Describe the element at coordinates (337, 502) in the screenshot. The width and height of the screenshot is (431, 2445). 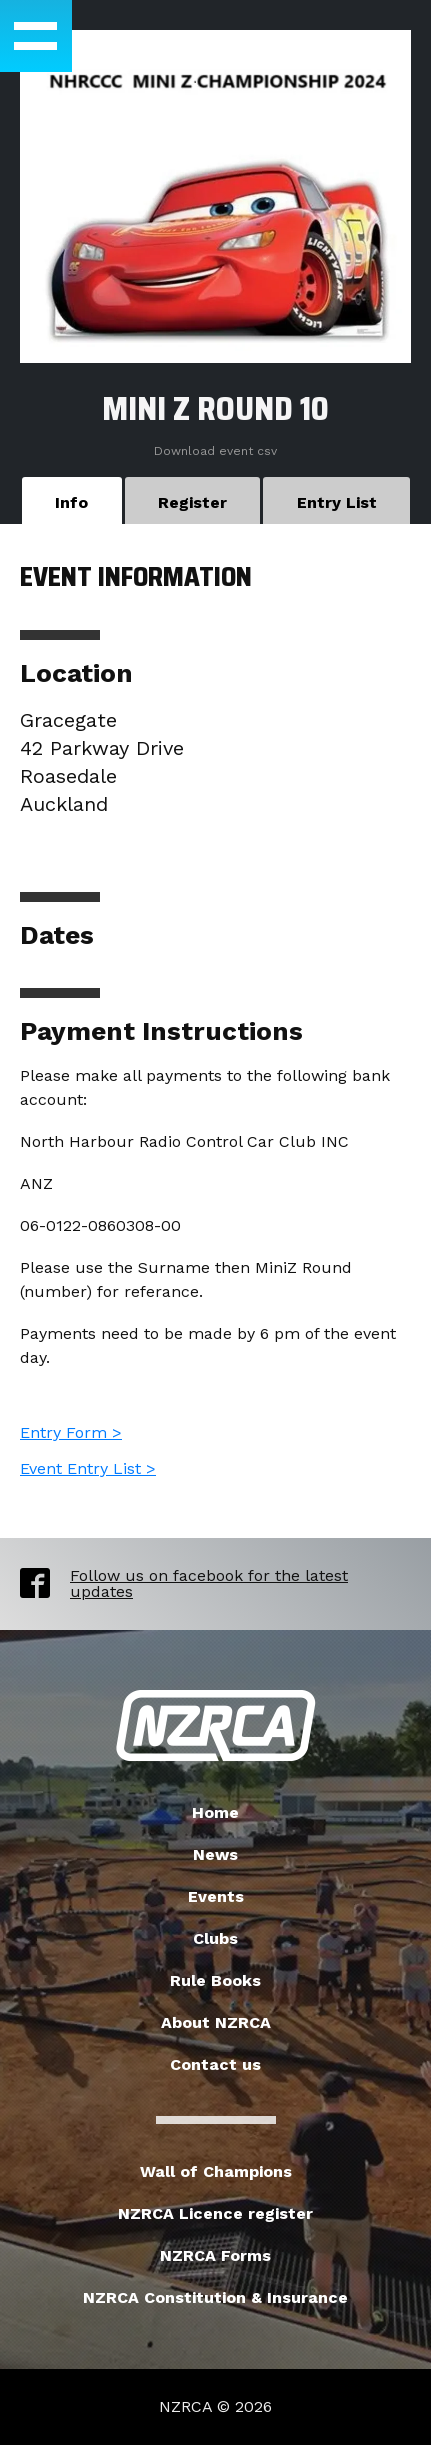
I see `Entry List` at that location.